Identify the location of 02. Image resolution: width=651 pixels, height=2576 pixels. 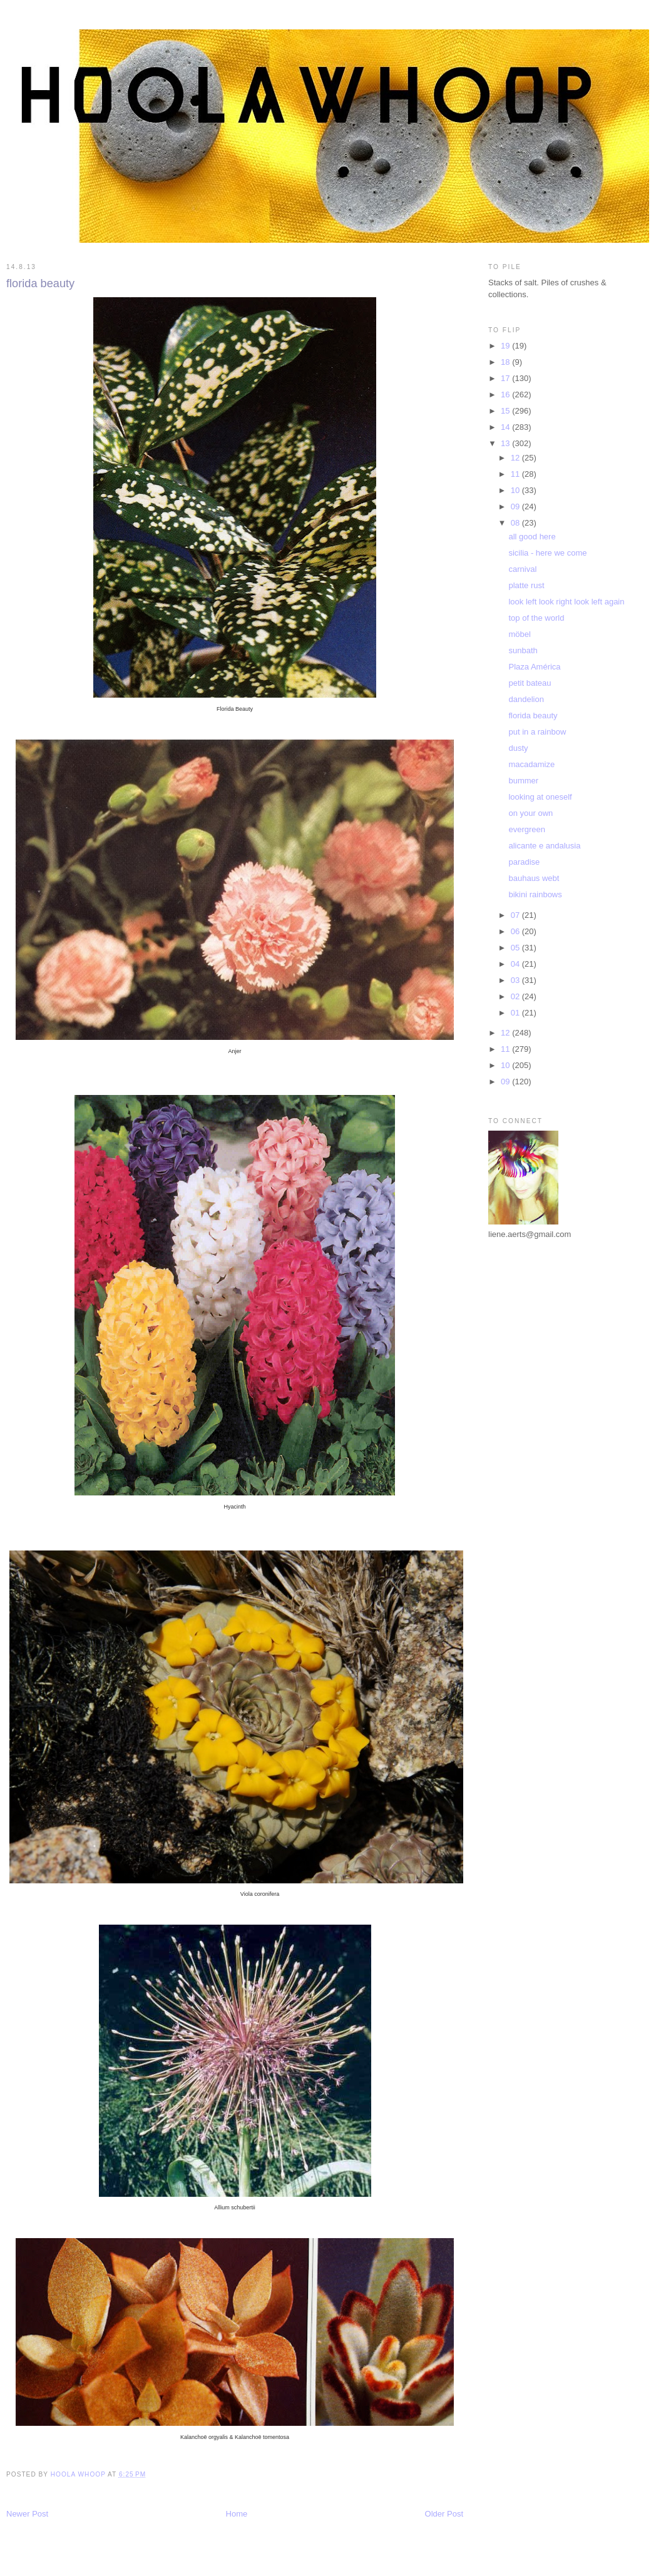
(516, 996).